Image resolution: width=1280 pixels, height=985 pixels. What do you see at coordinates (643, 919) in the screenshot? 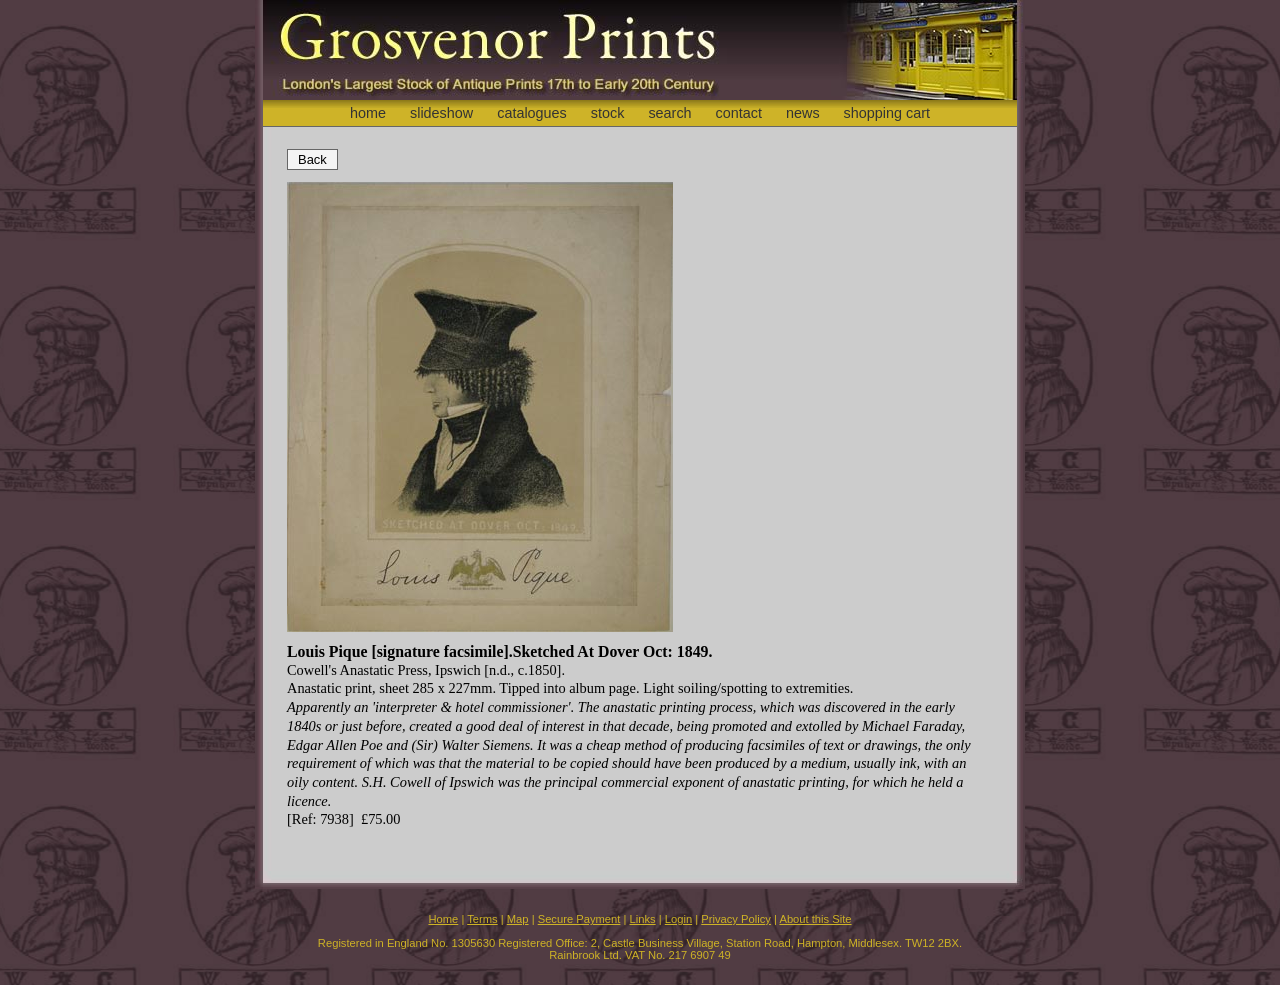
I see `Links` at bounding box center [643, 919].